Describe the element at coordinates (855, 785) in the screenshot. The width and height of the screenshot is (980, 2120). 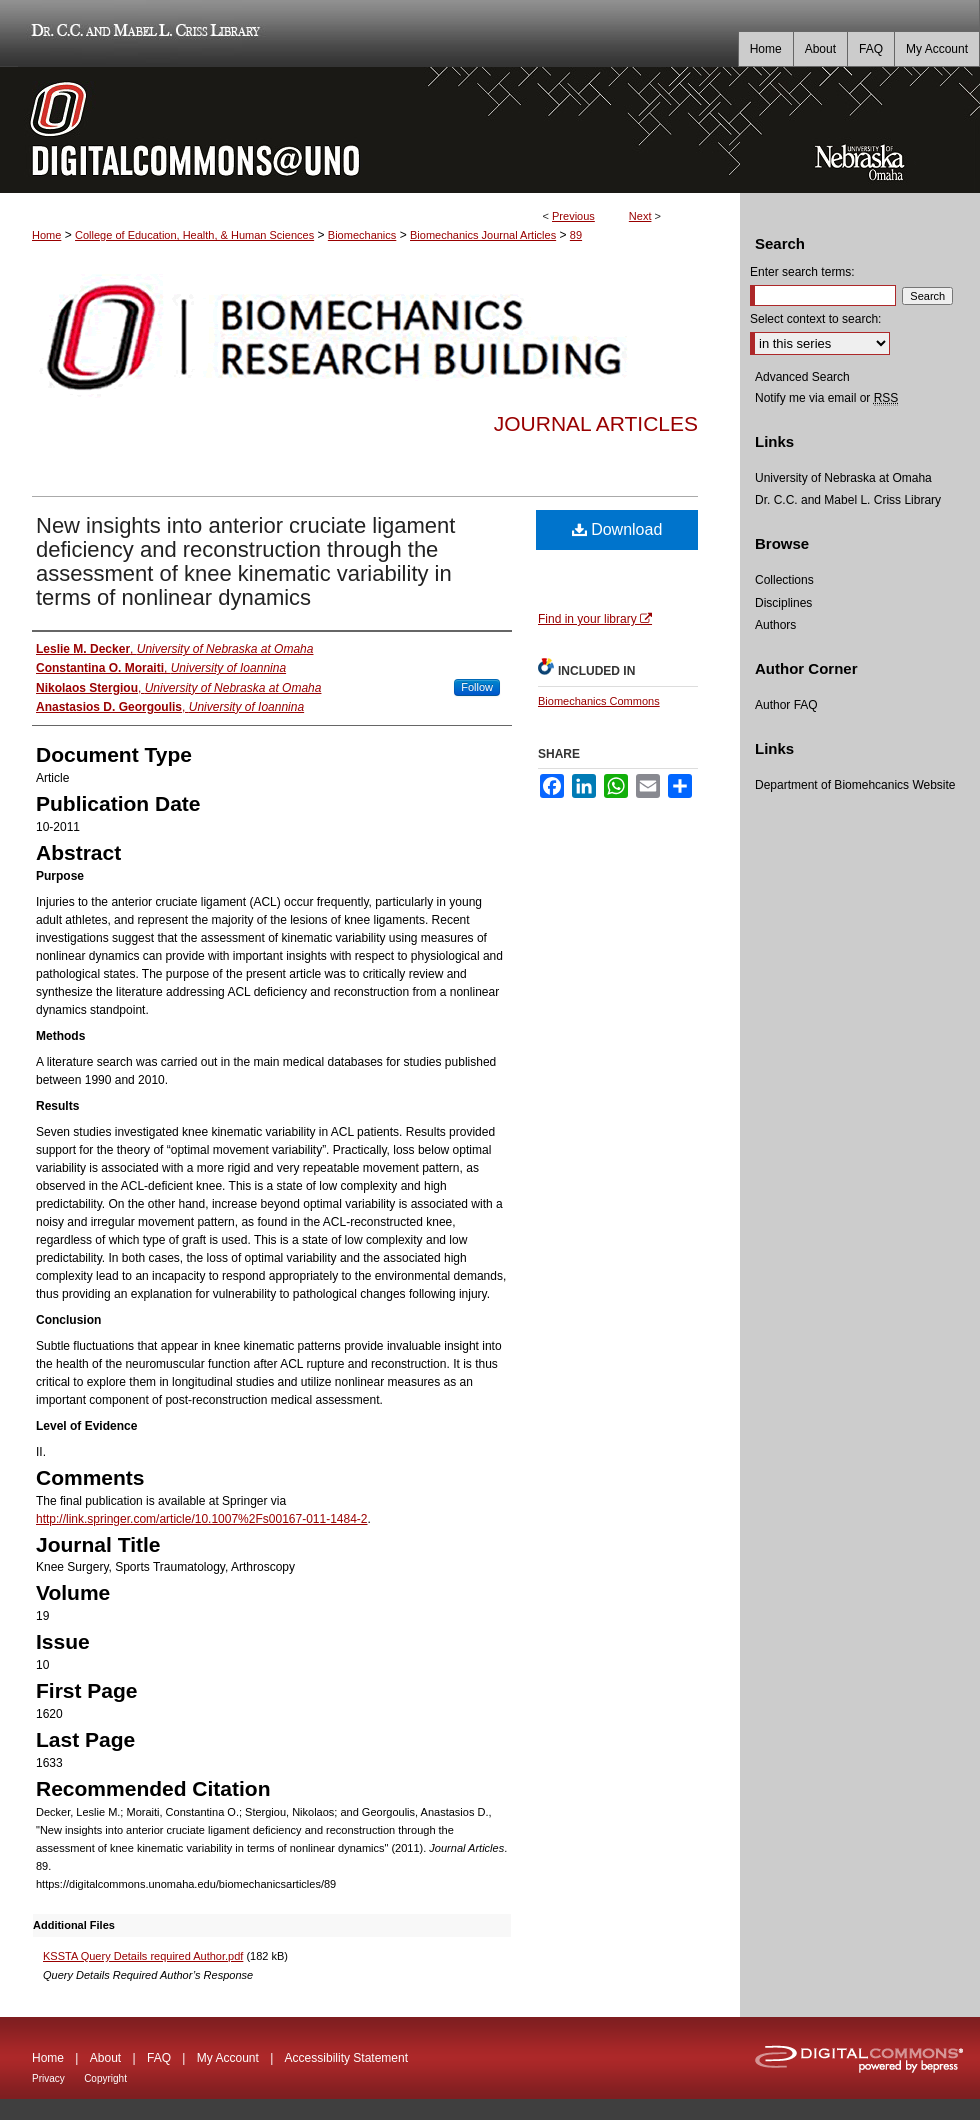
I see `Department of Biomehcanics Website` at that location.